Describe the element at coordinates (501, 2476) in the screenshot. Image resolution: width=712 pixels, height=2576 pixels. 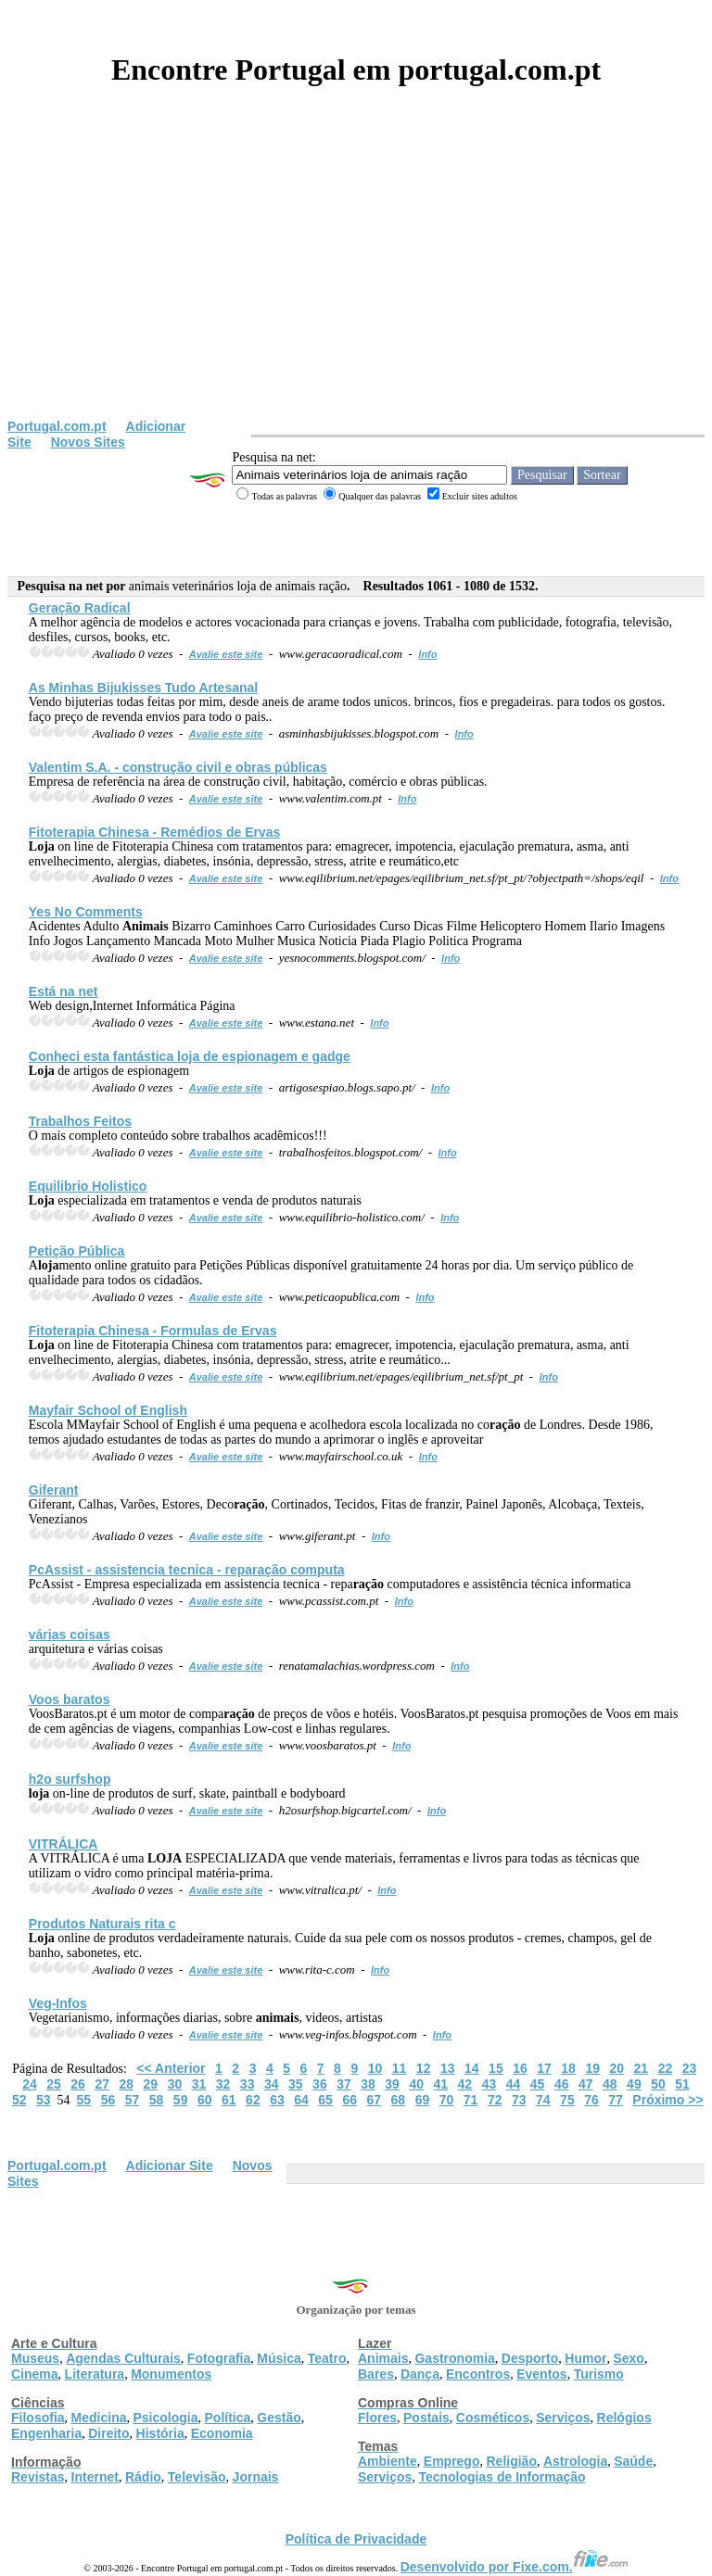
I see `Tecnologias de Informação` at that location.